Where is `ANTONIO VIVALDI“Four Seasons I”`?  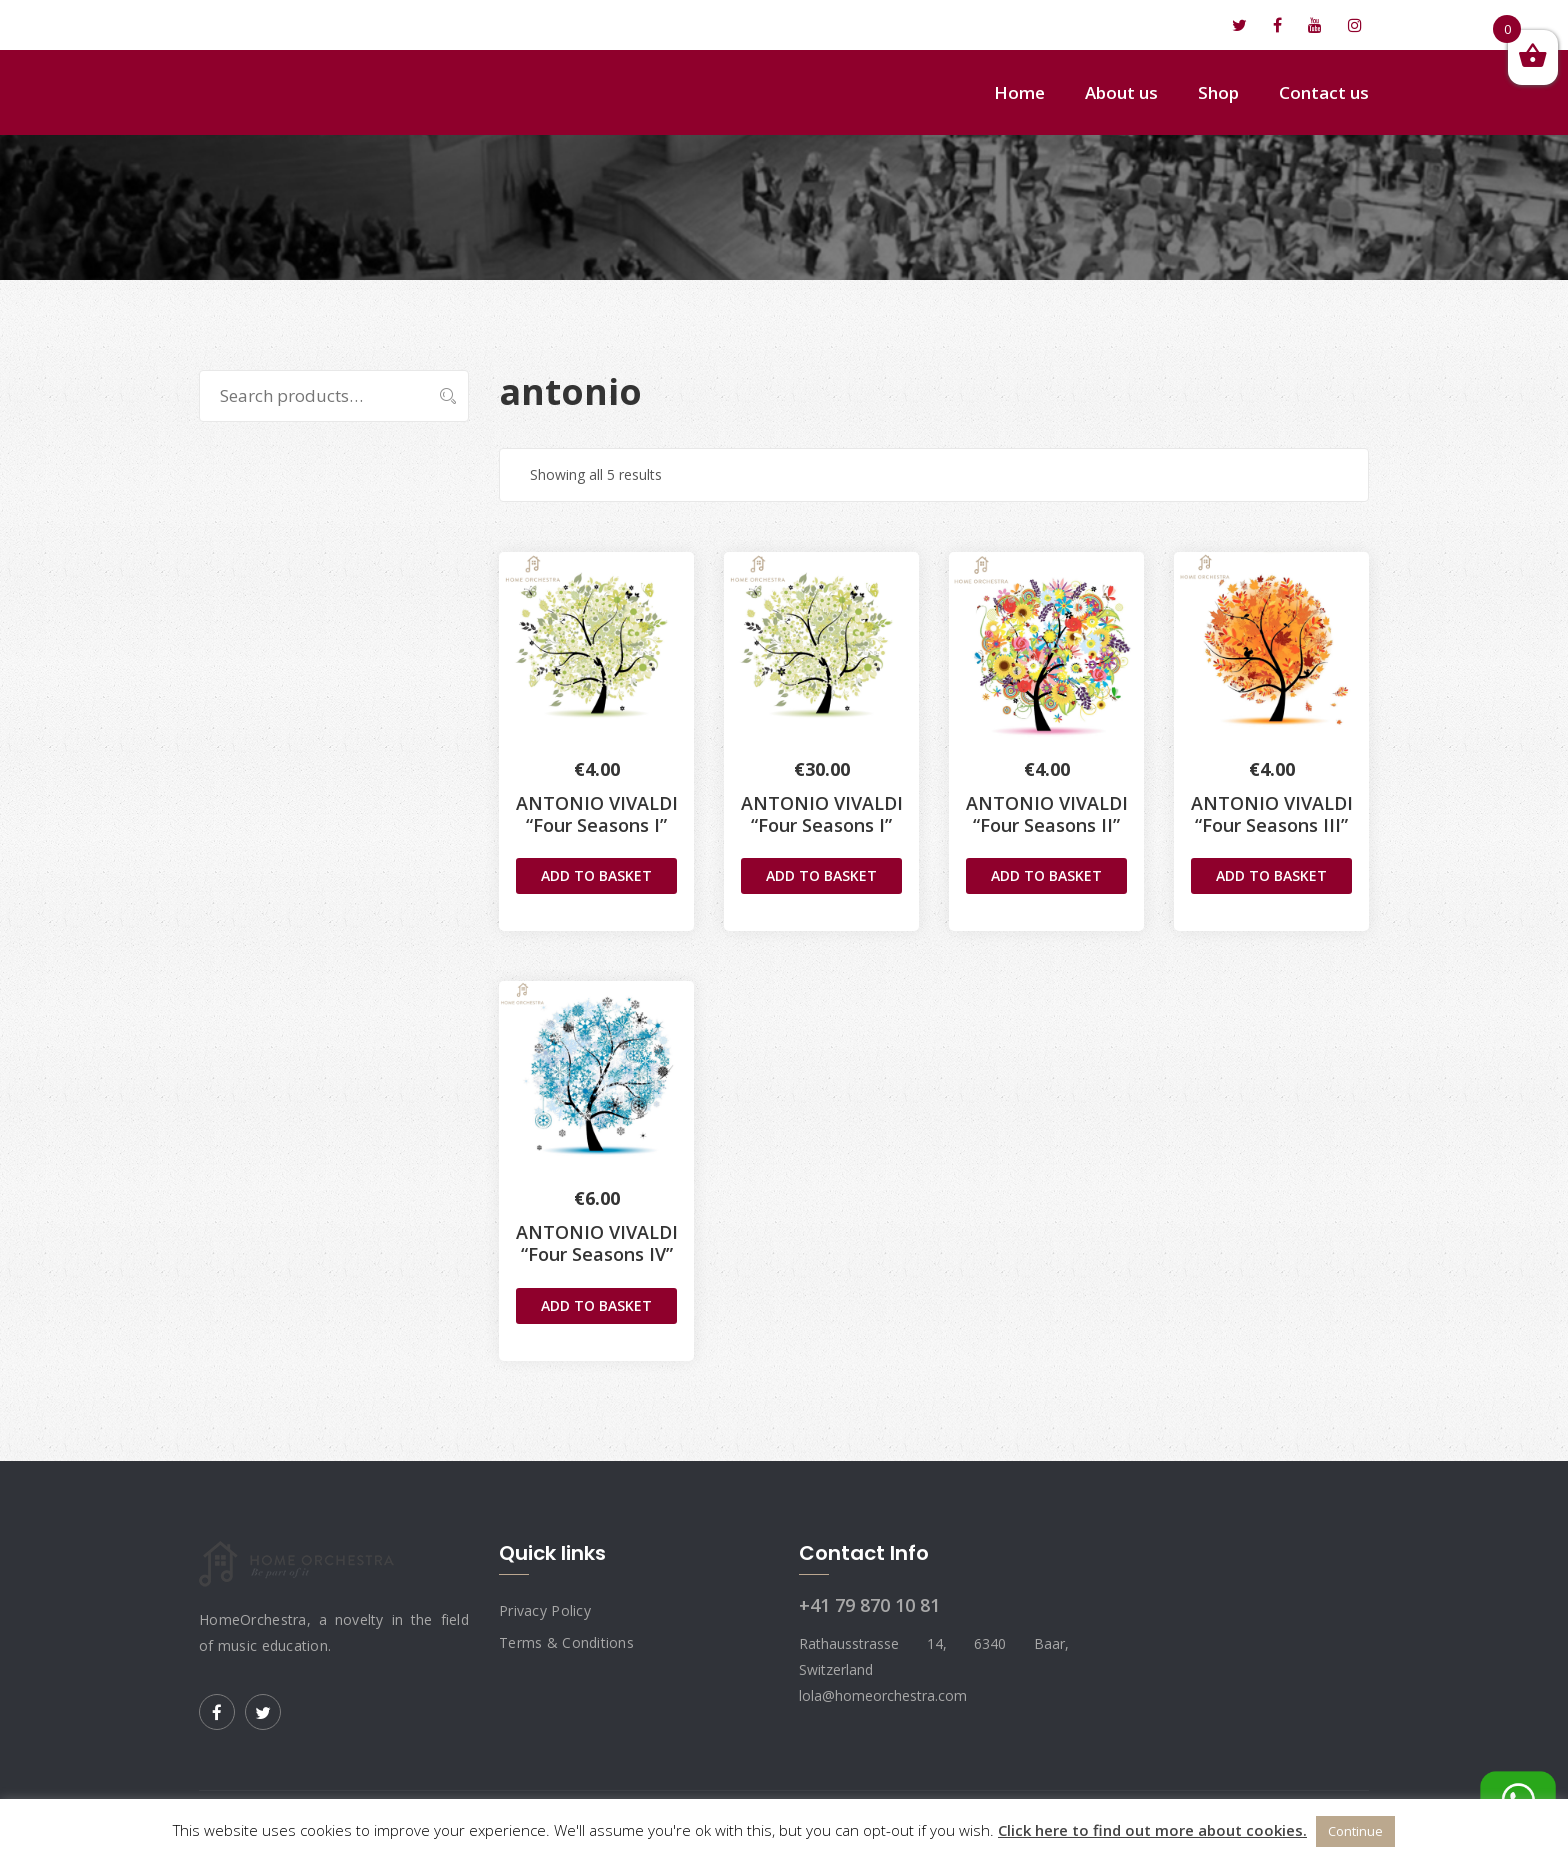 ANTONIO VIVALDI“Four Seasons I” is located at coordinates (597, 814).